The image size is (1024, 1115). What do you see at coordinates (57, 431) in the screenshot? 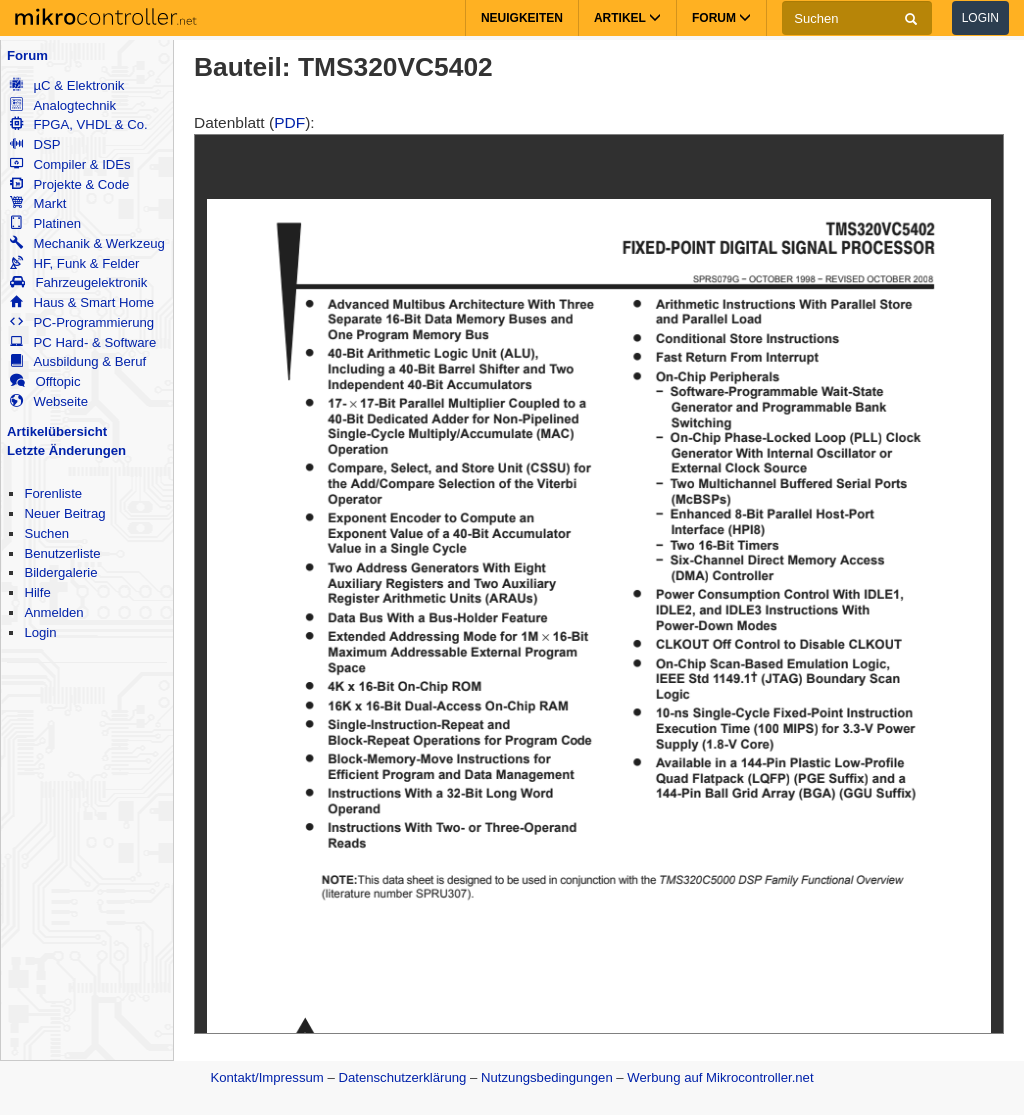
I see `Artikelübersicht` at bounding box center [57, 431].